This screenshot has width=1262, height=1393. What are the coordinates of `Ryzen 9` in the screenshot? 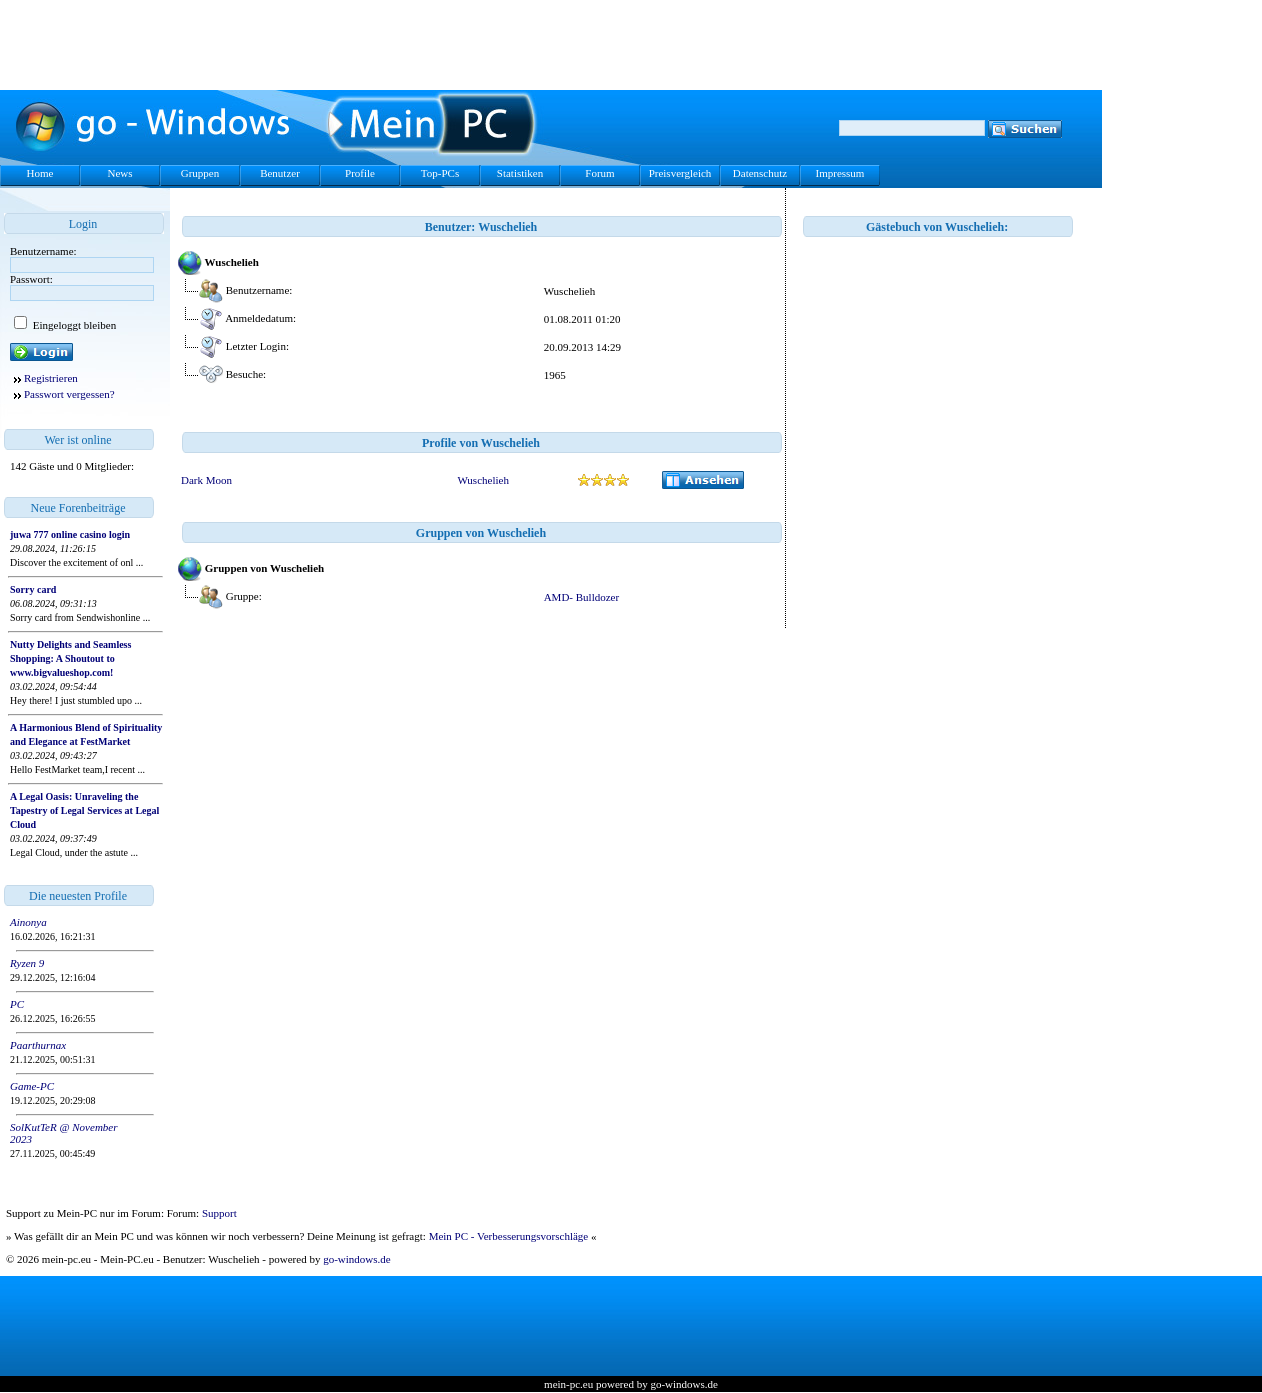 It's located at (27, 963).